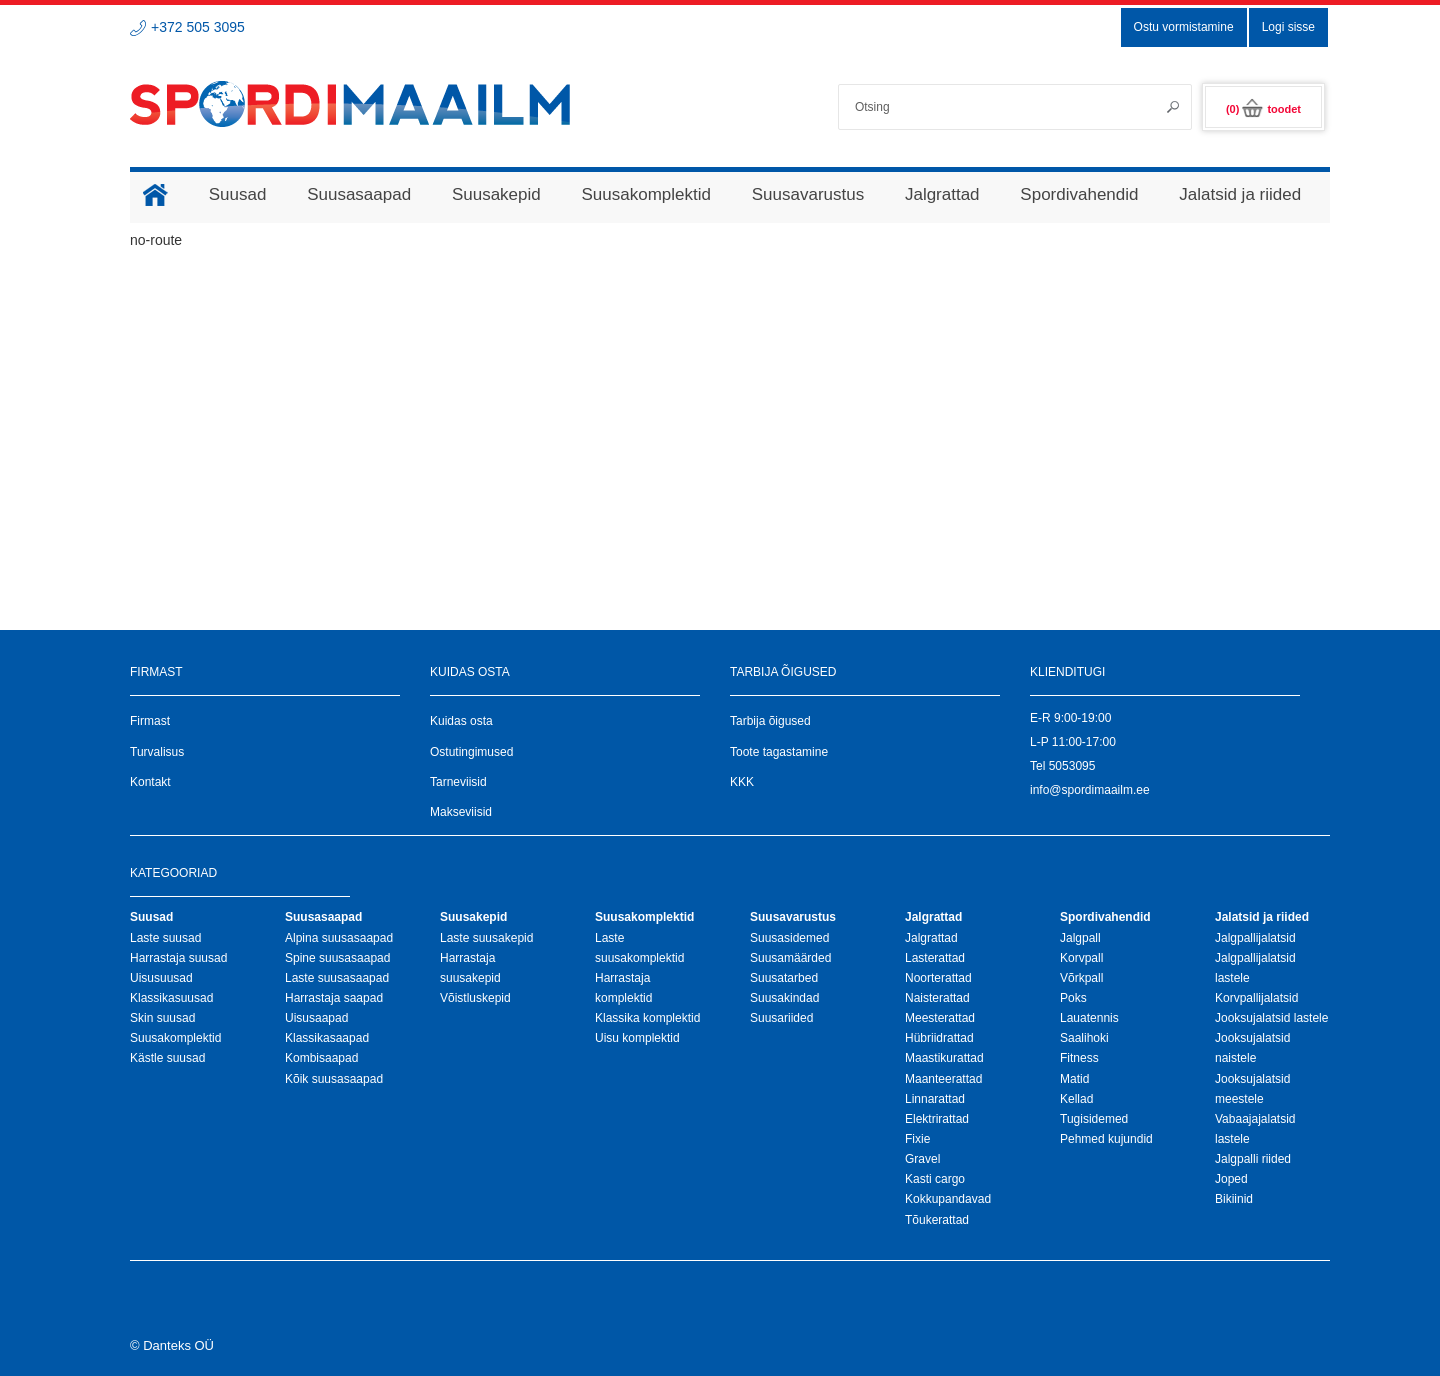  What do you see at coordinates (1084, 1038) in the screenshot?
I see `Saalihoki` at bounding box center [1084, 1038].